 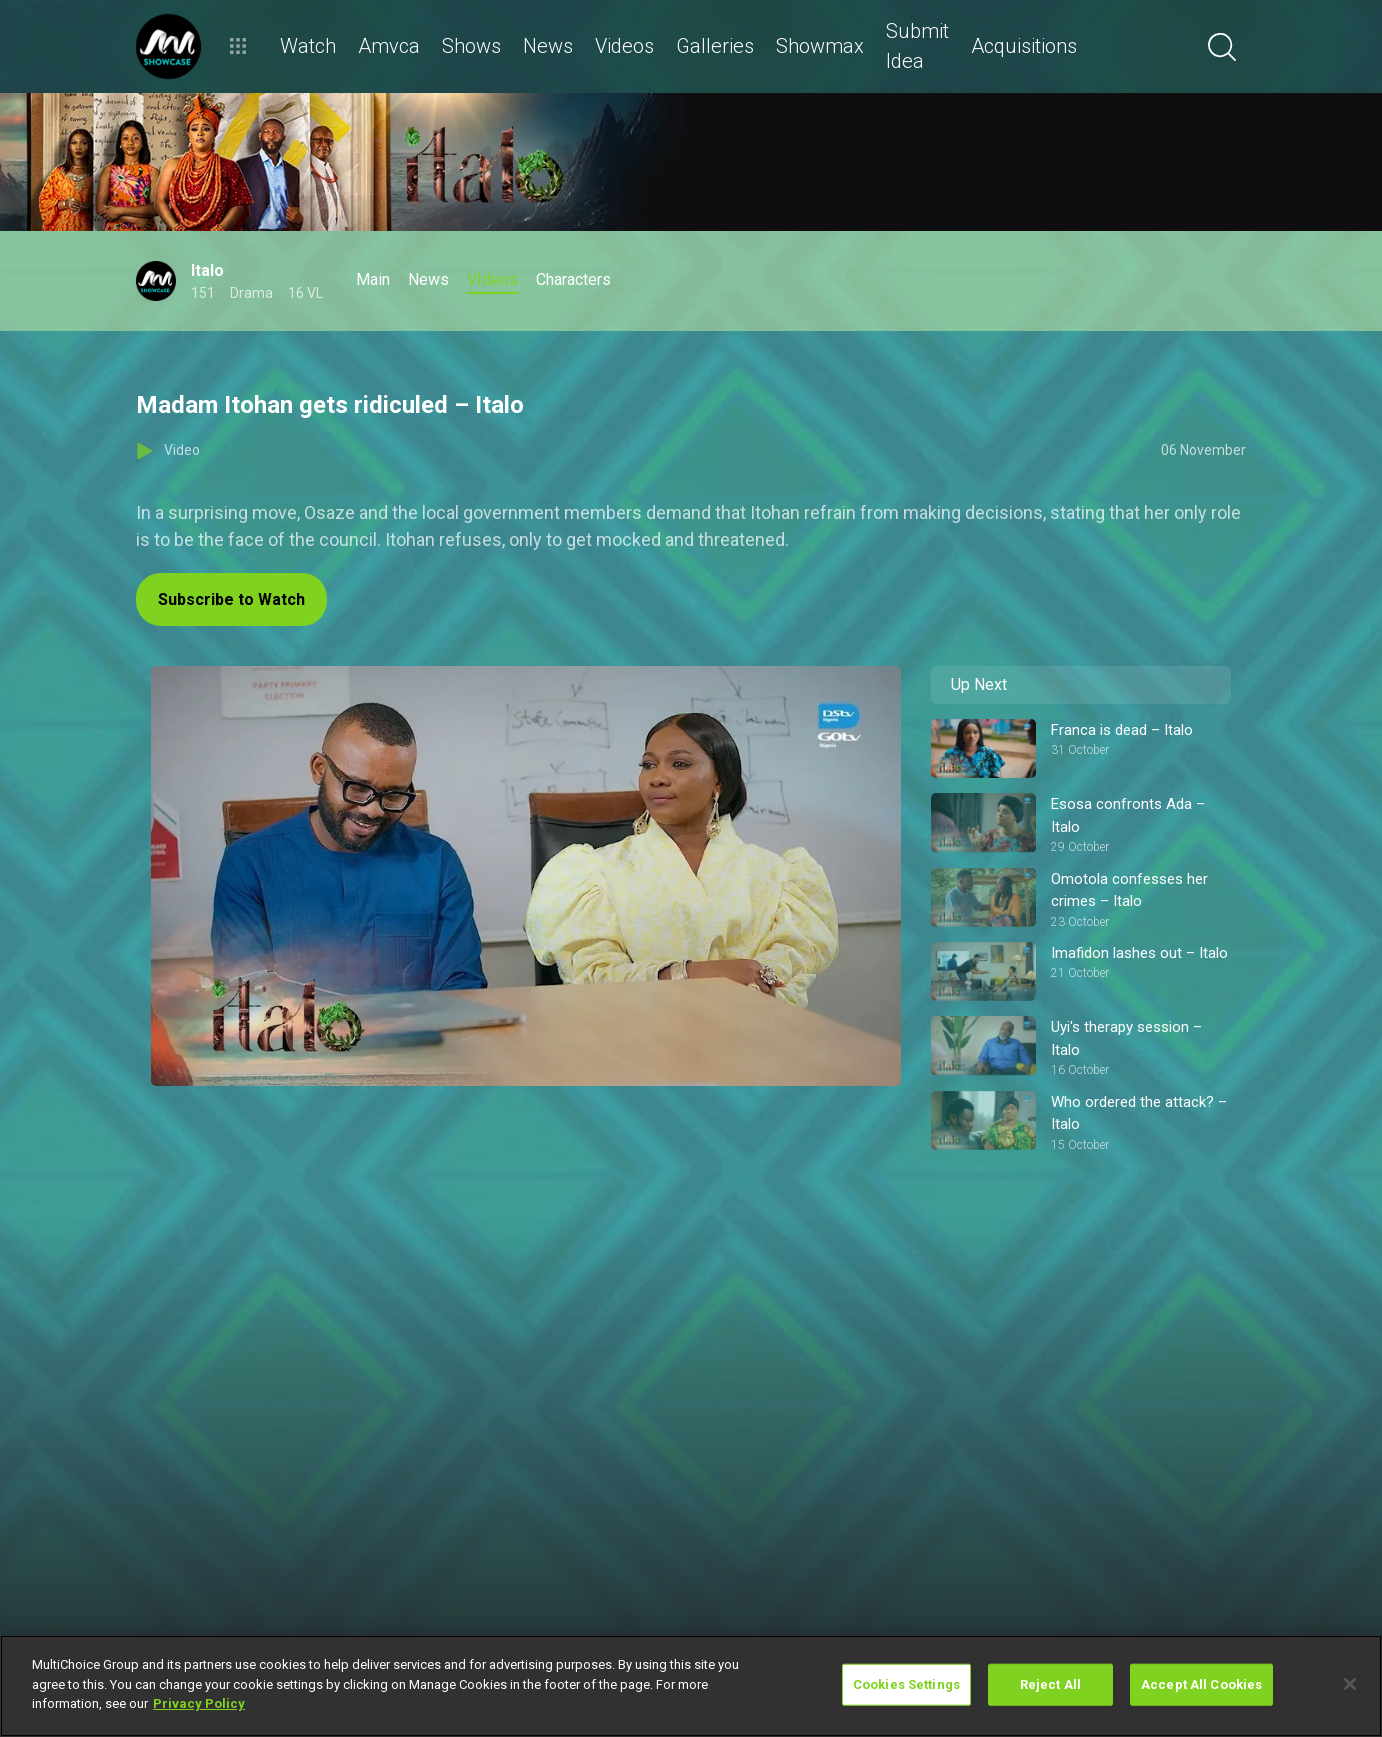 What do you see at coordinates (231, 599) in the screenshot?
I see `Subscribe to Watch` at bounding box center [231, 599].